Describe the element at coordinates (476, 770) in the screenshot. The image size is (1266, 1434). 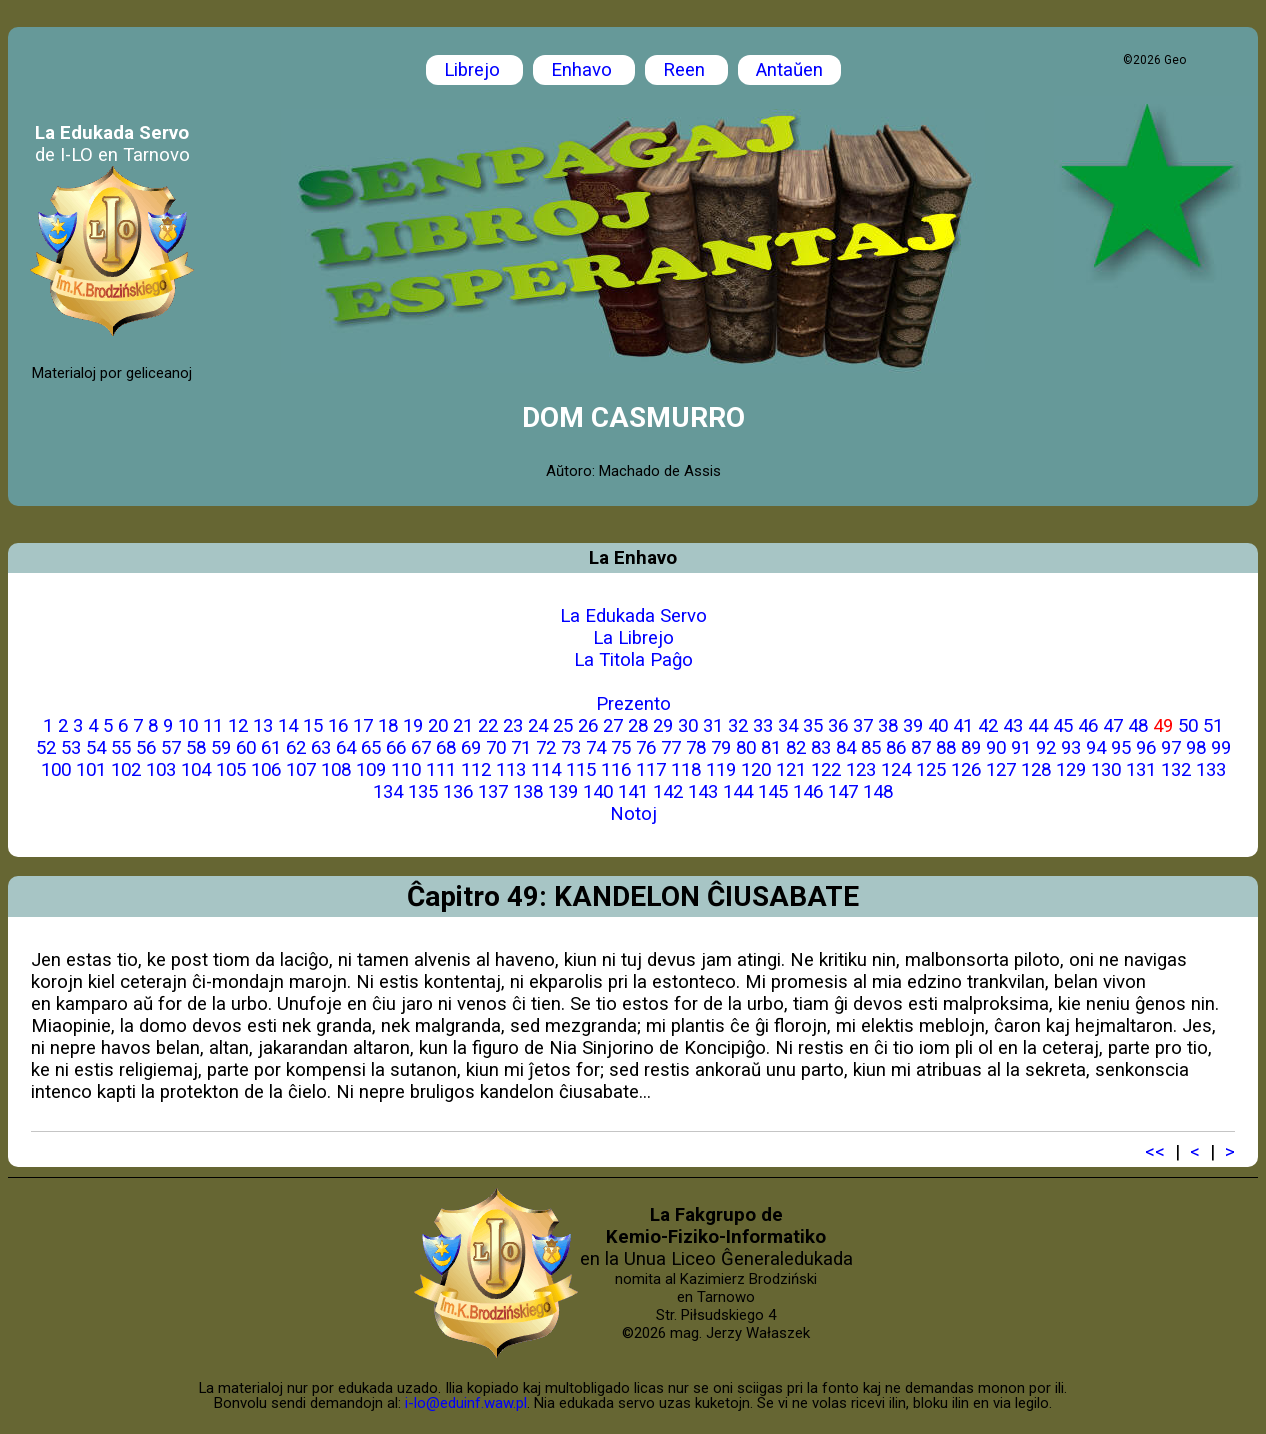
I see `112` at that location.